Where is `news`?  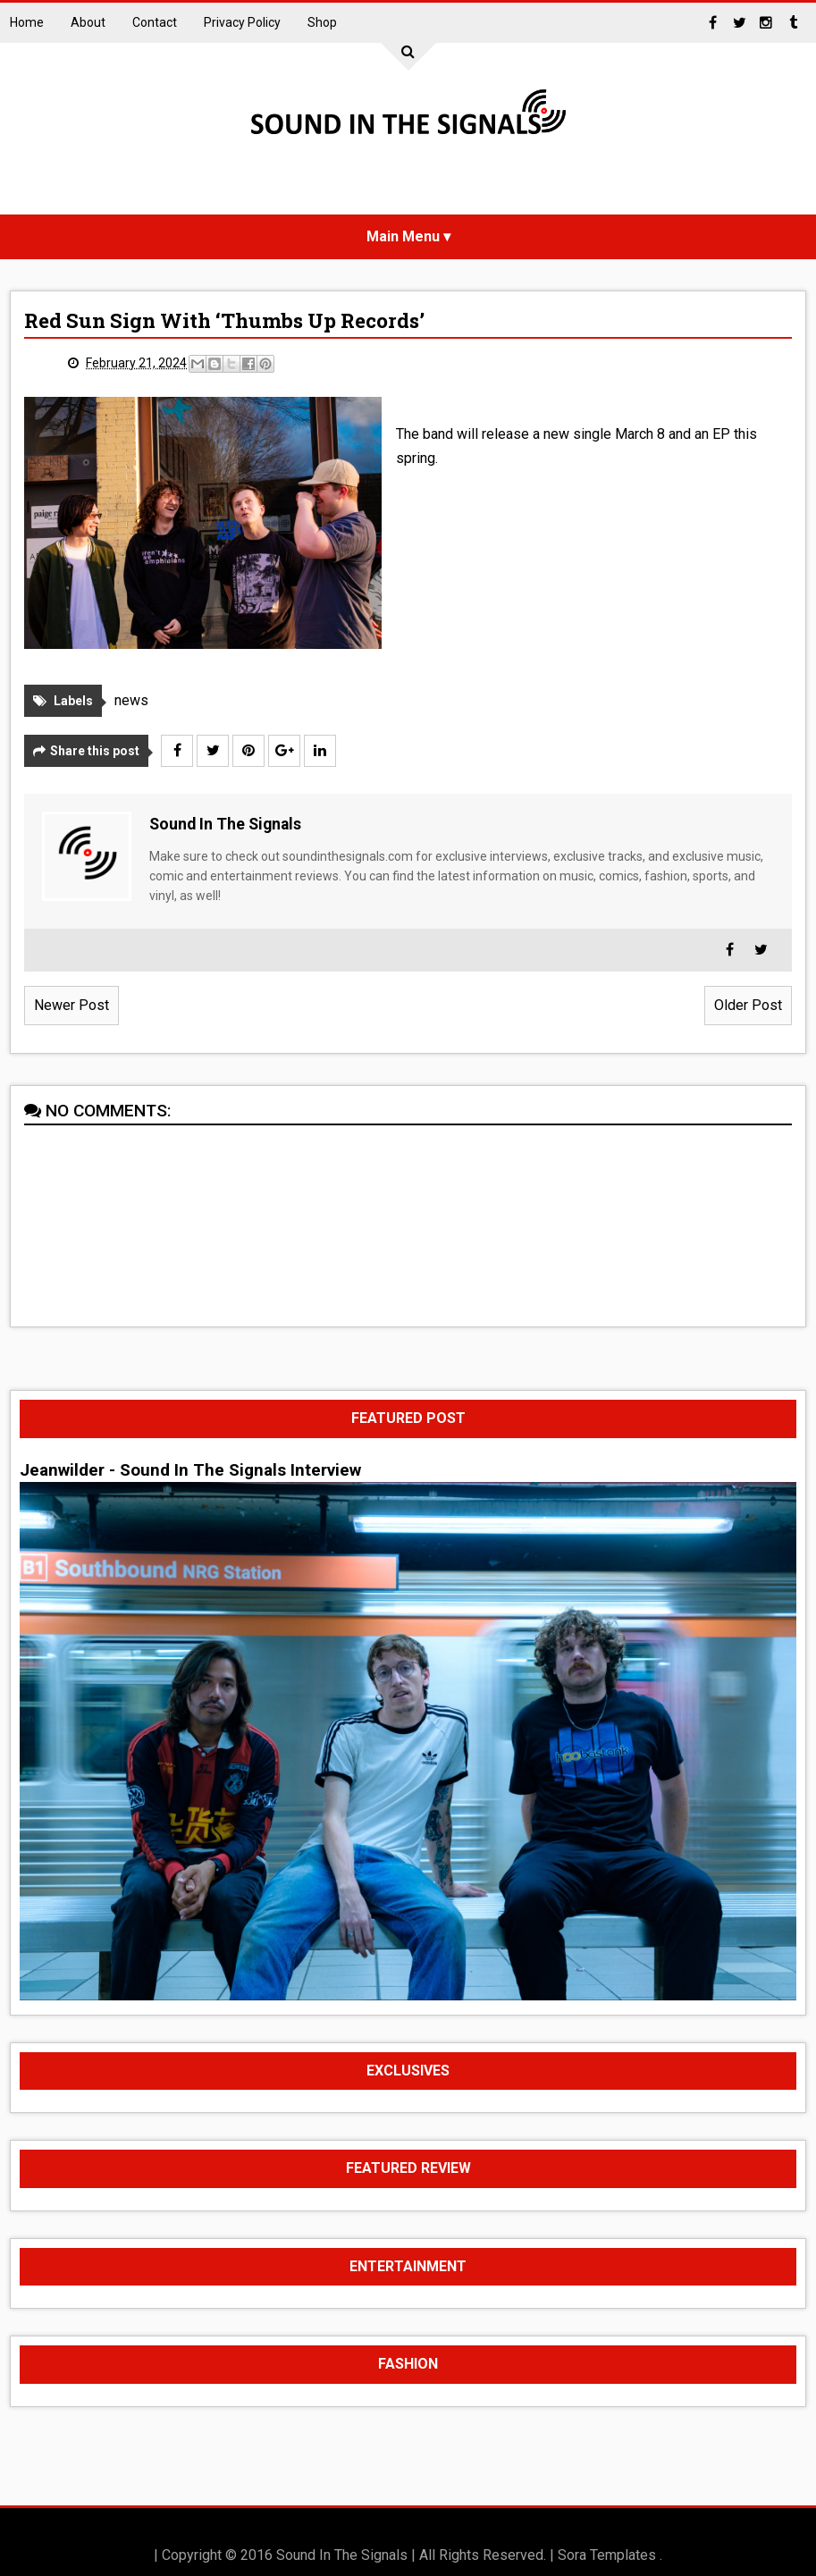 news is located at coordinates (131, 700).